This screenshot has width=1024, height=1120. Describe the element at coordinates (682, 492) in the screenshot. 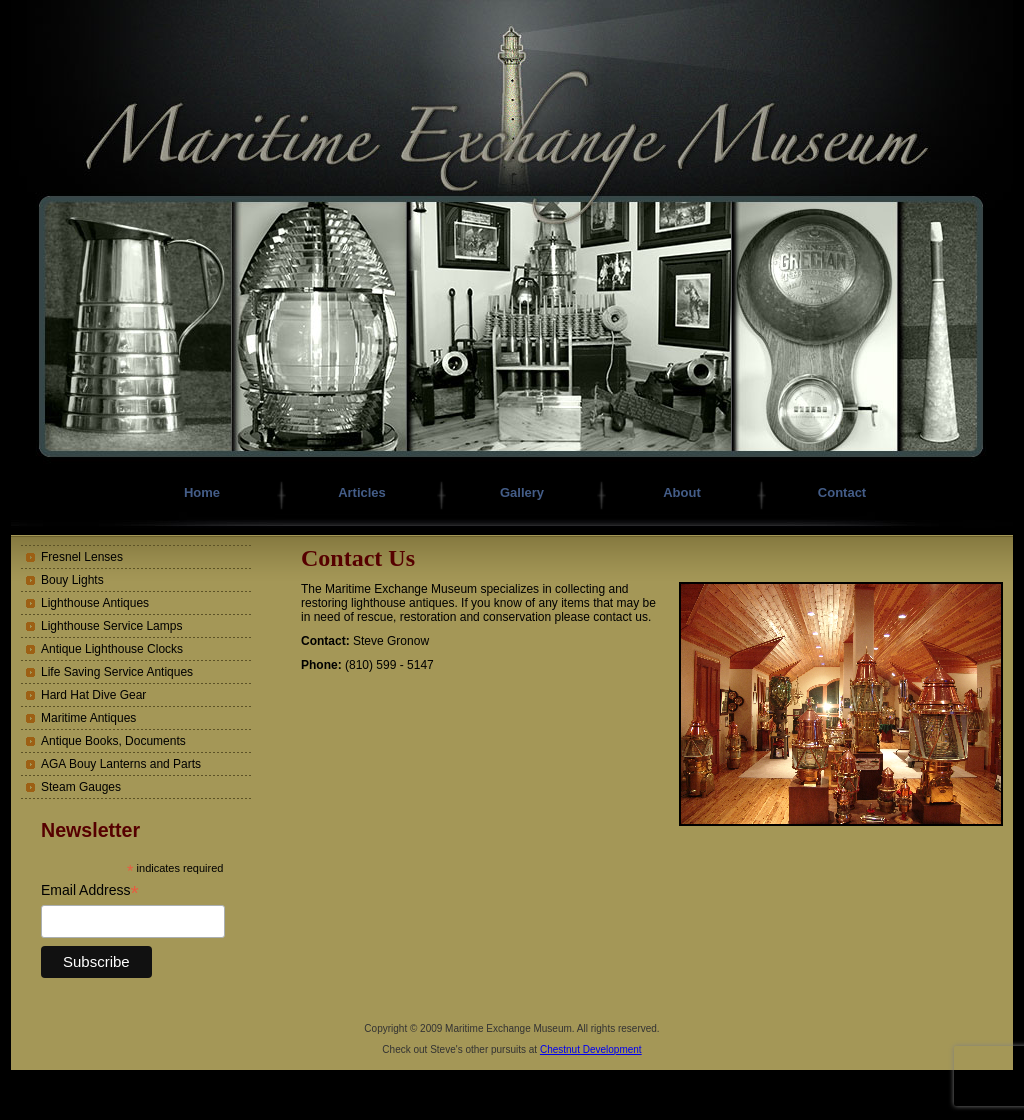

I see `About` at that location.